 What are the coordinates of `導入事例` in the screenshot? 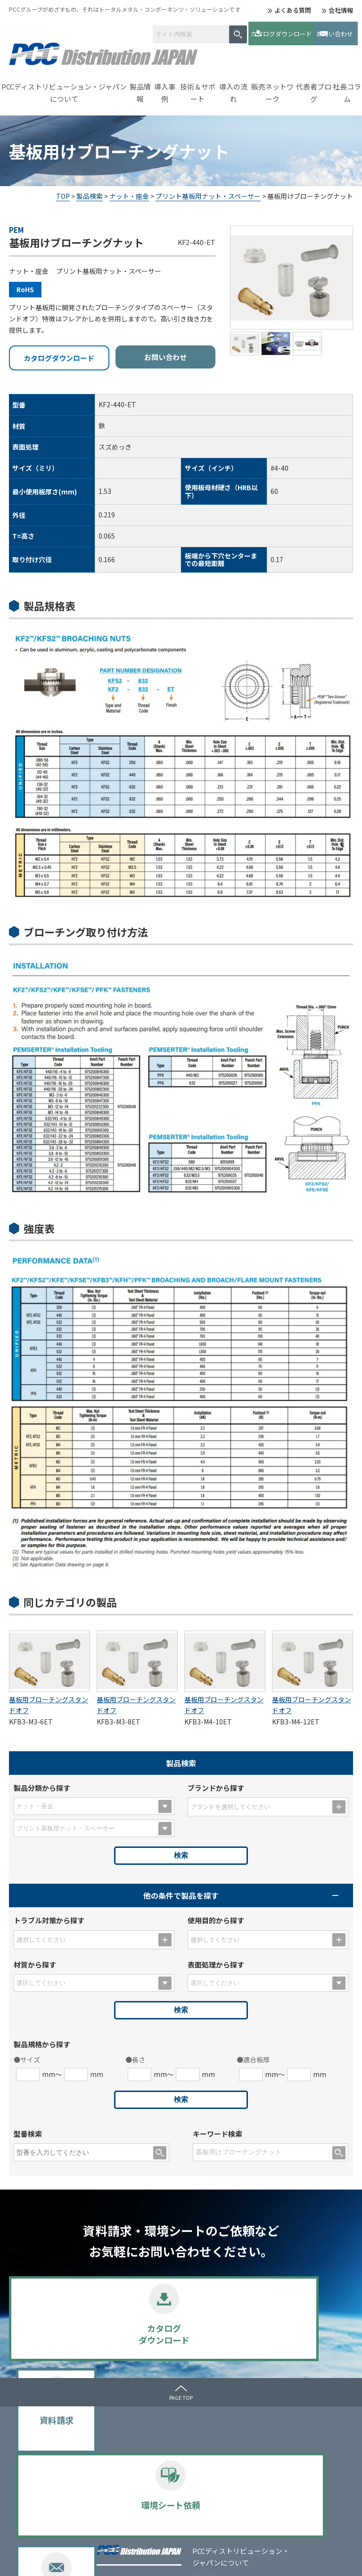 It's located at (164, 87).